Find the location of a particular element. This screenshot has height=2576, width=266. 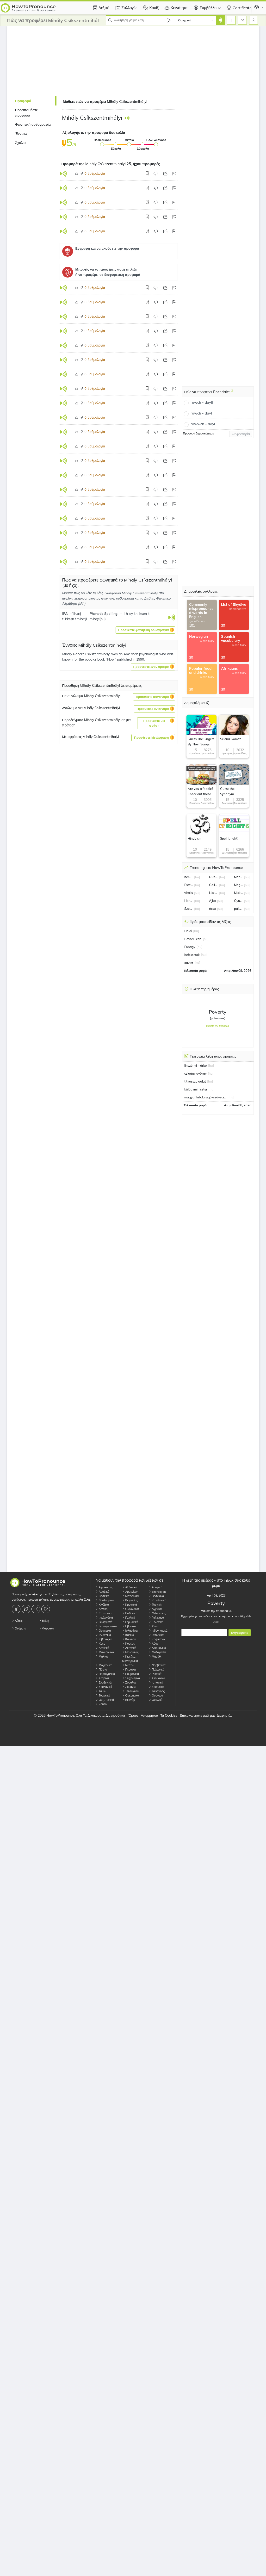

Γερμανικά is located at coordinates (130, 1622).